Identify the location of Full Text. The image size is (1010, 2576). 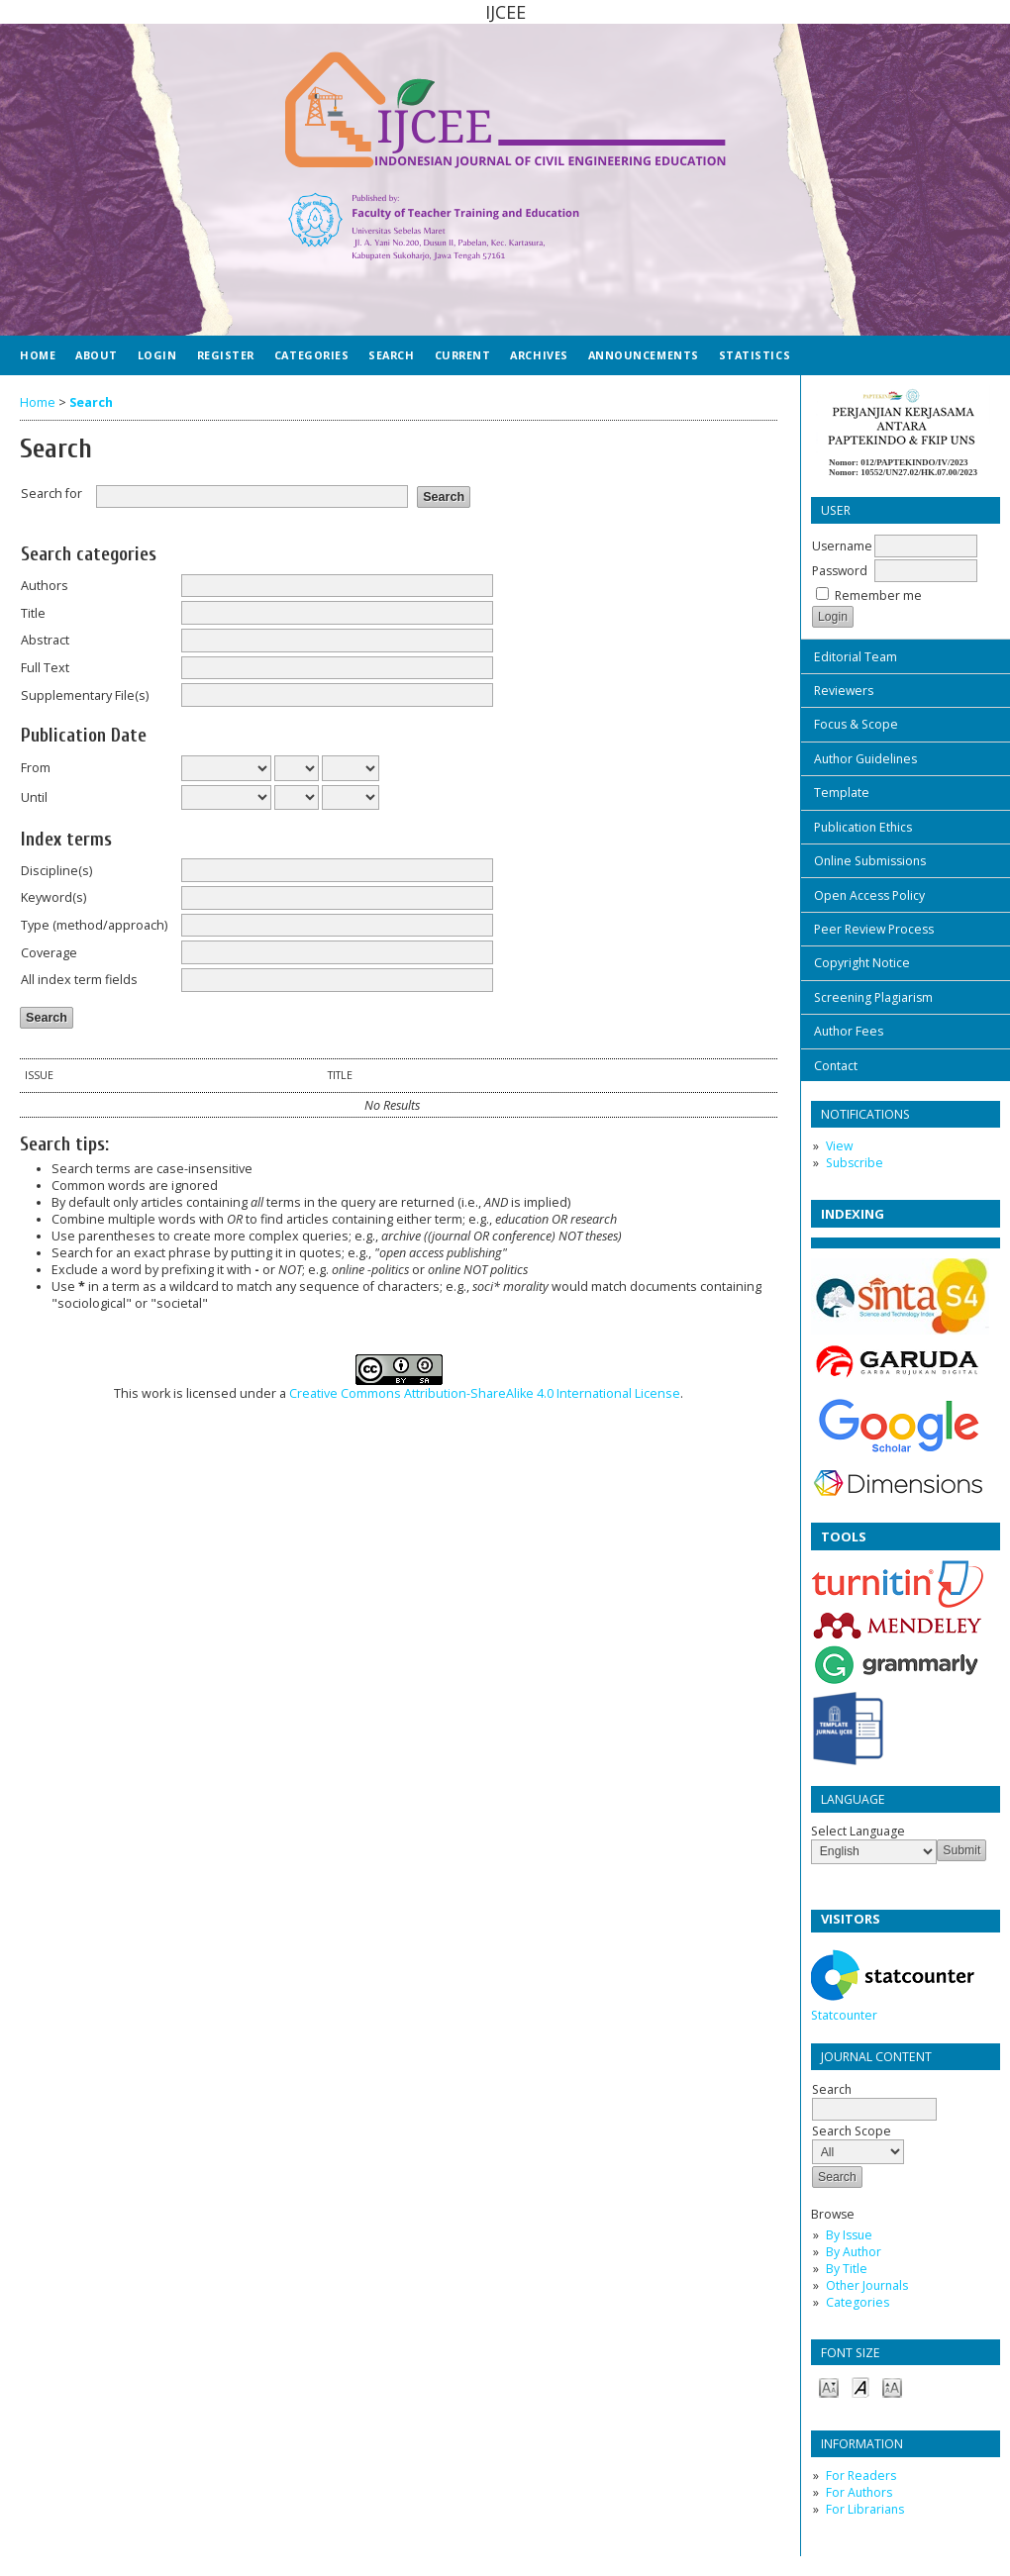
(45, 667).